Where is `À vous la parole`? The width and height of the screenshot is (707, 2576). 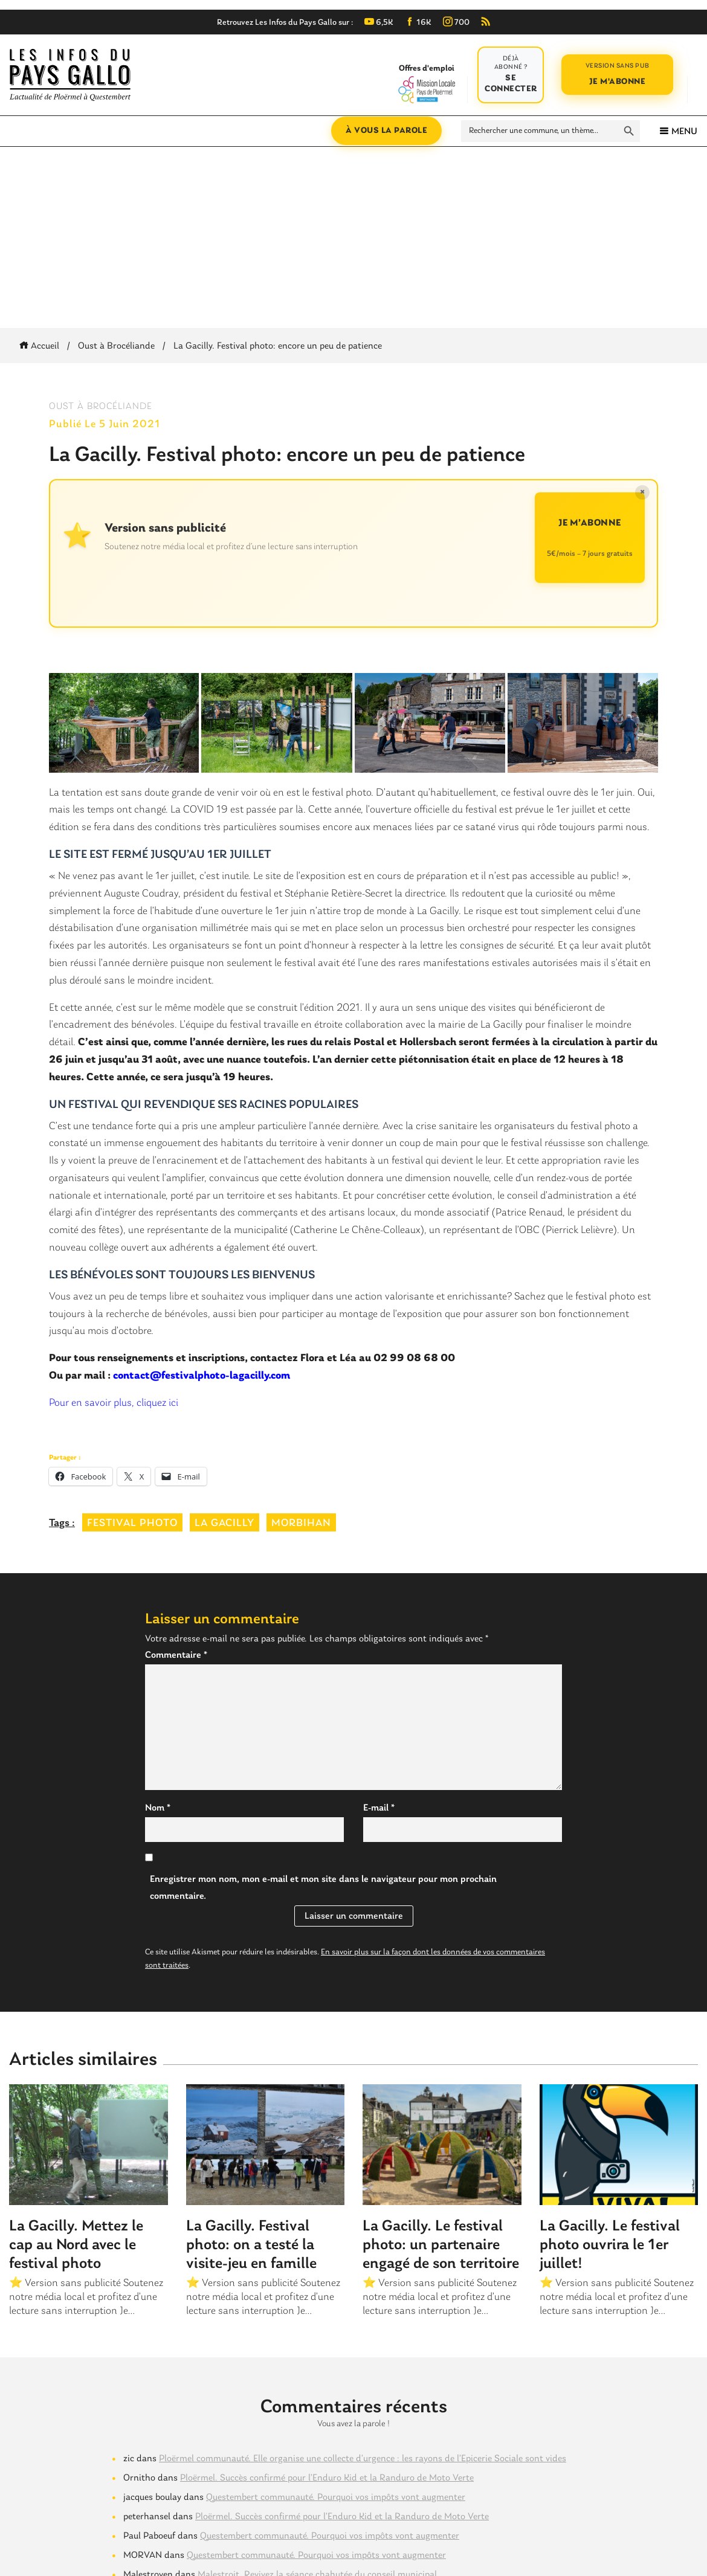 À vous la parole is located at coordinates (386, 130).